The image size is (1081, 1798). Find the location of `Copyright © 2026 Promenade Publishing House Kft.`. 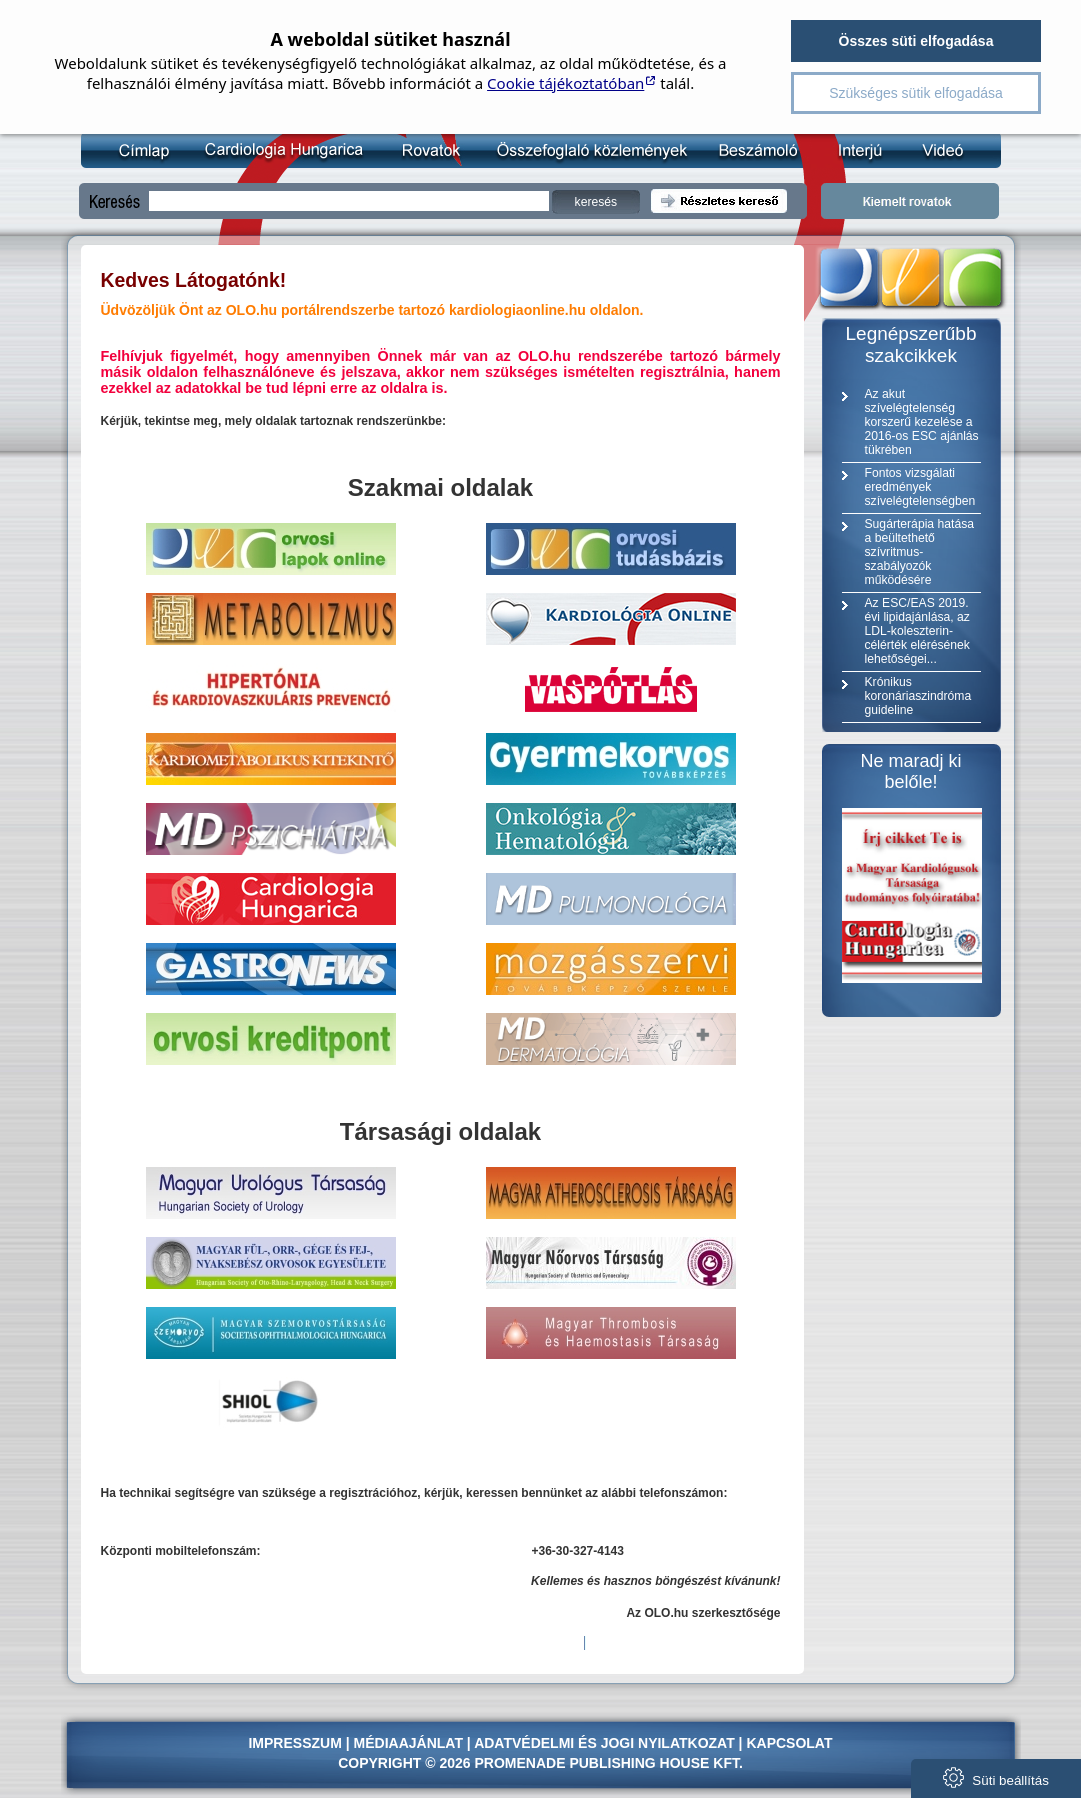

Copyright © 2026 Promenade Publishing House Kft. is located at coordinates (540, 1763).